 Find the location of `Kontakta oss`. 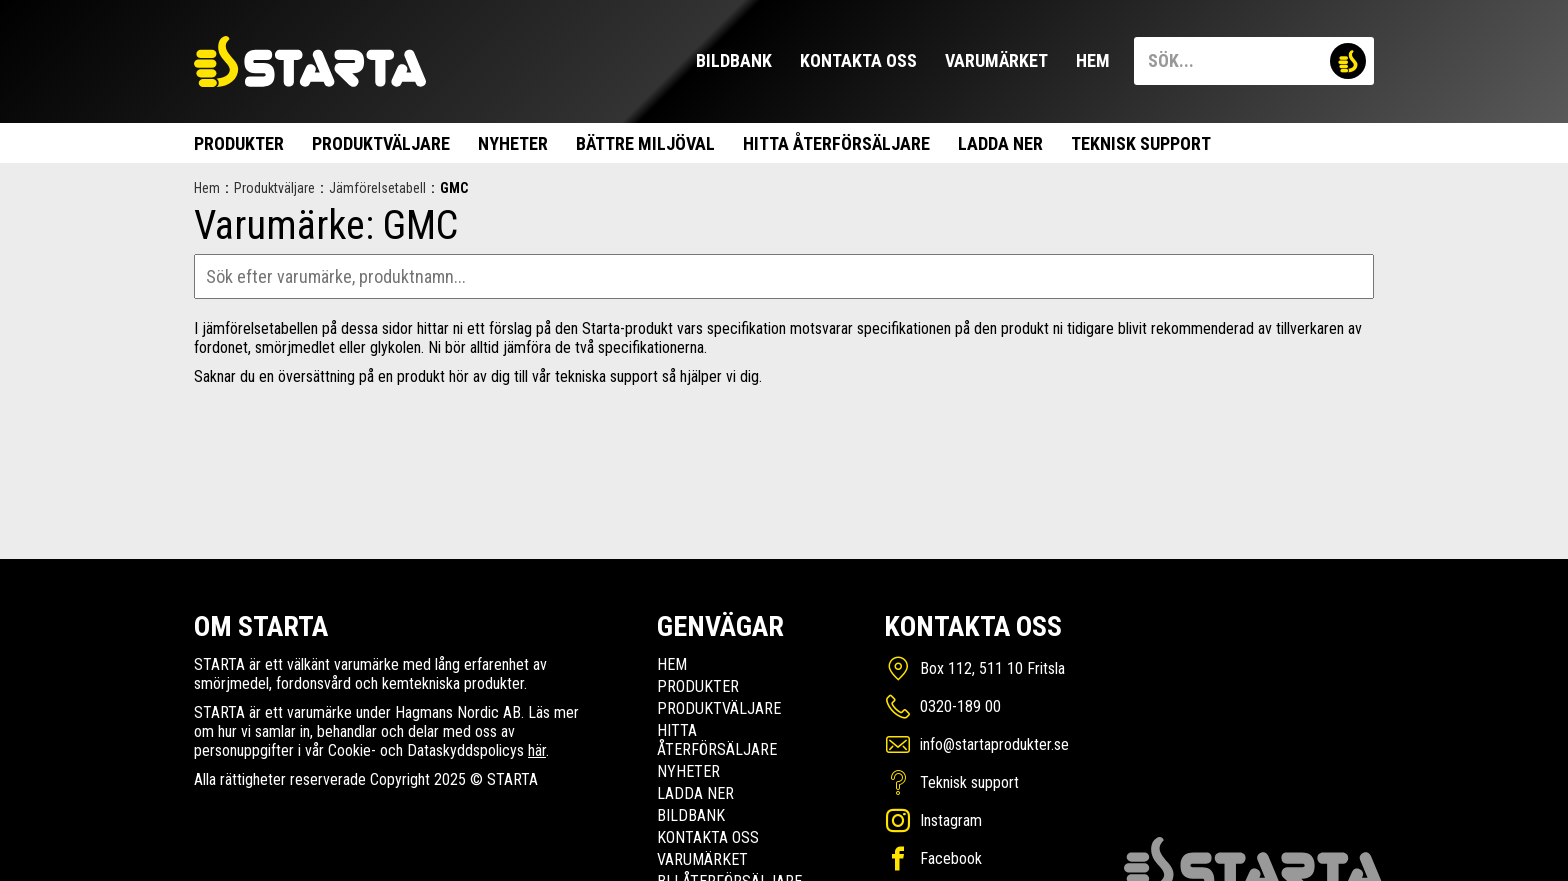

Kontakta oss is located at coordinates (858, 60).